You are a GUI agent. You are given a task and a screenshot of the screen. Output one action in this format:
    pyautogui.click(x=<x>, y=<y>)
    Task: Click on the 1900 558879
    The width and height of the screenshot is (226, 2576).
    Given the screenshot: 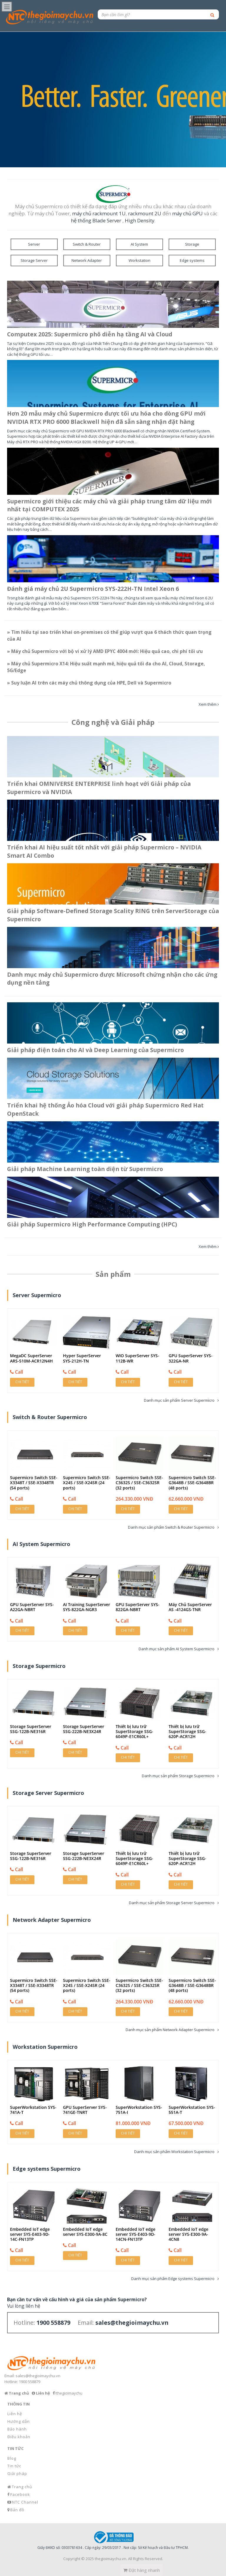 What is the action you would take?
    pyautogui.click(x=29, y=2381)
    